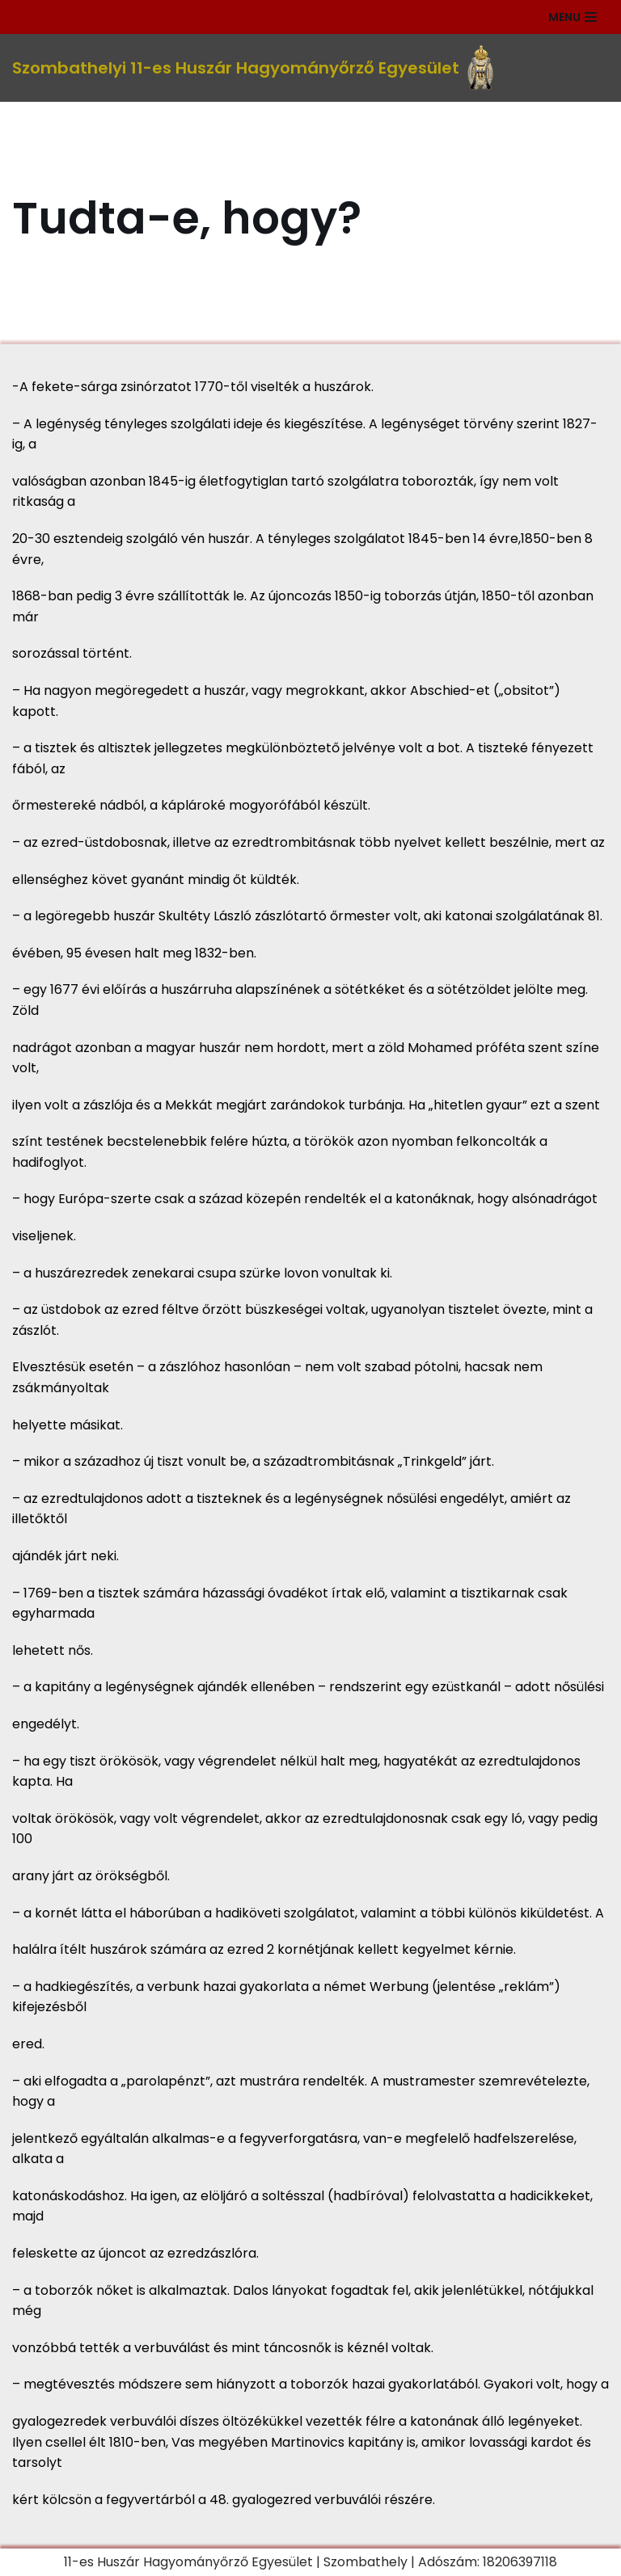  What do you see at coordinates (252, 67) in the screenshot?
I see `[Szombathelyi 11-es Huszár Hagyományőrző Egyesület]` at bounding box center [252, 67].